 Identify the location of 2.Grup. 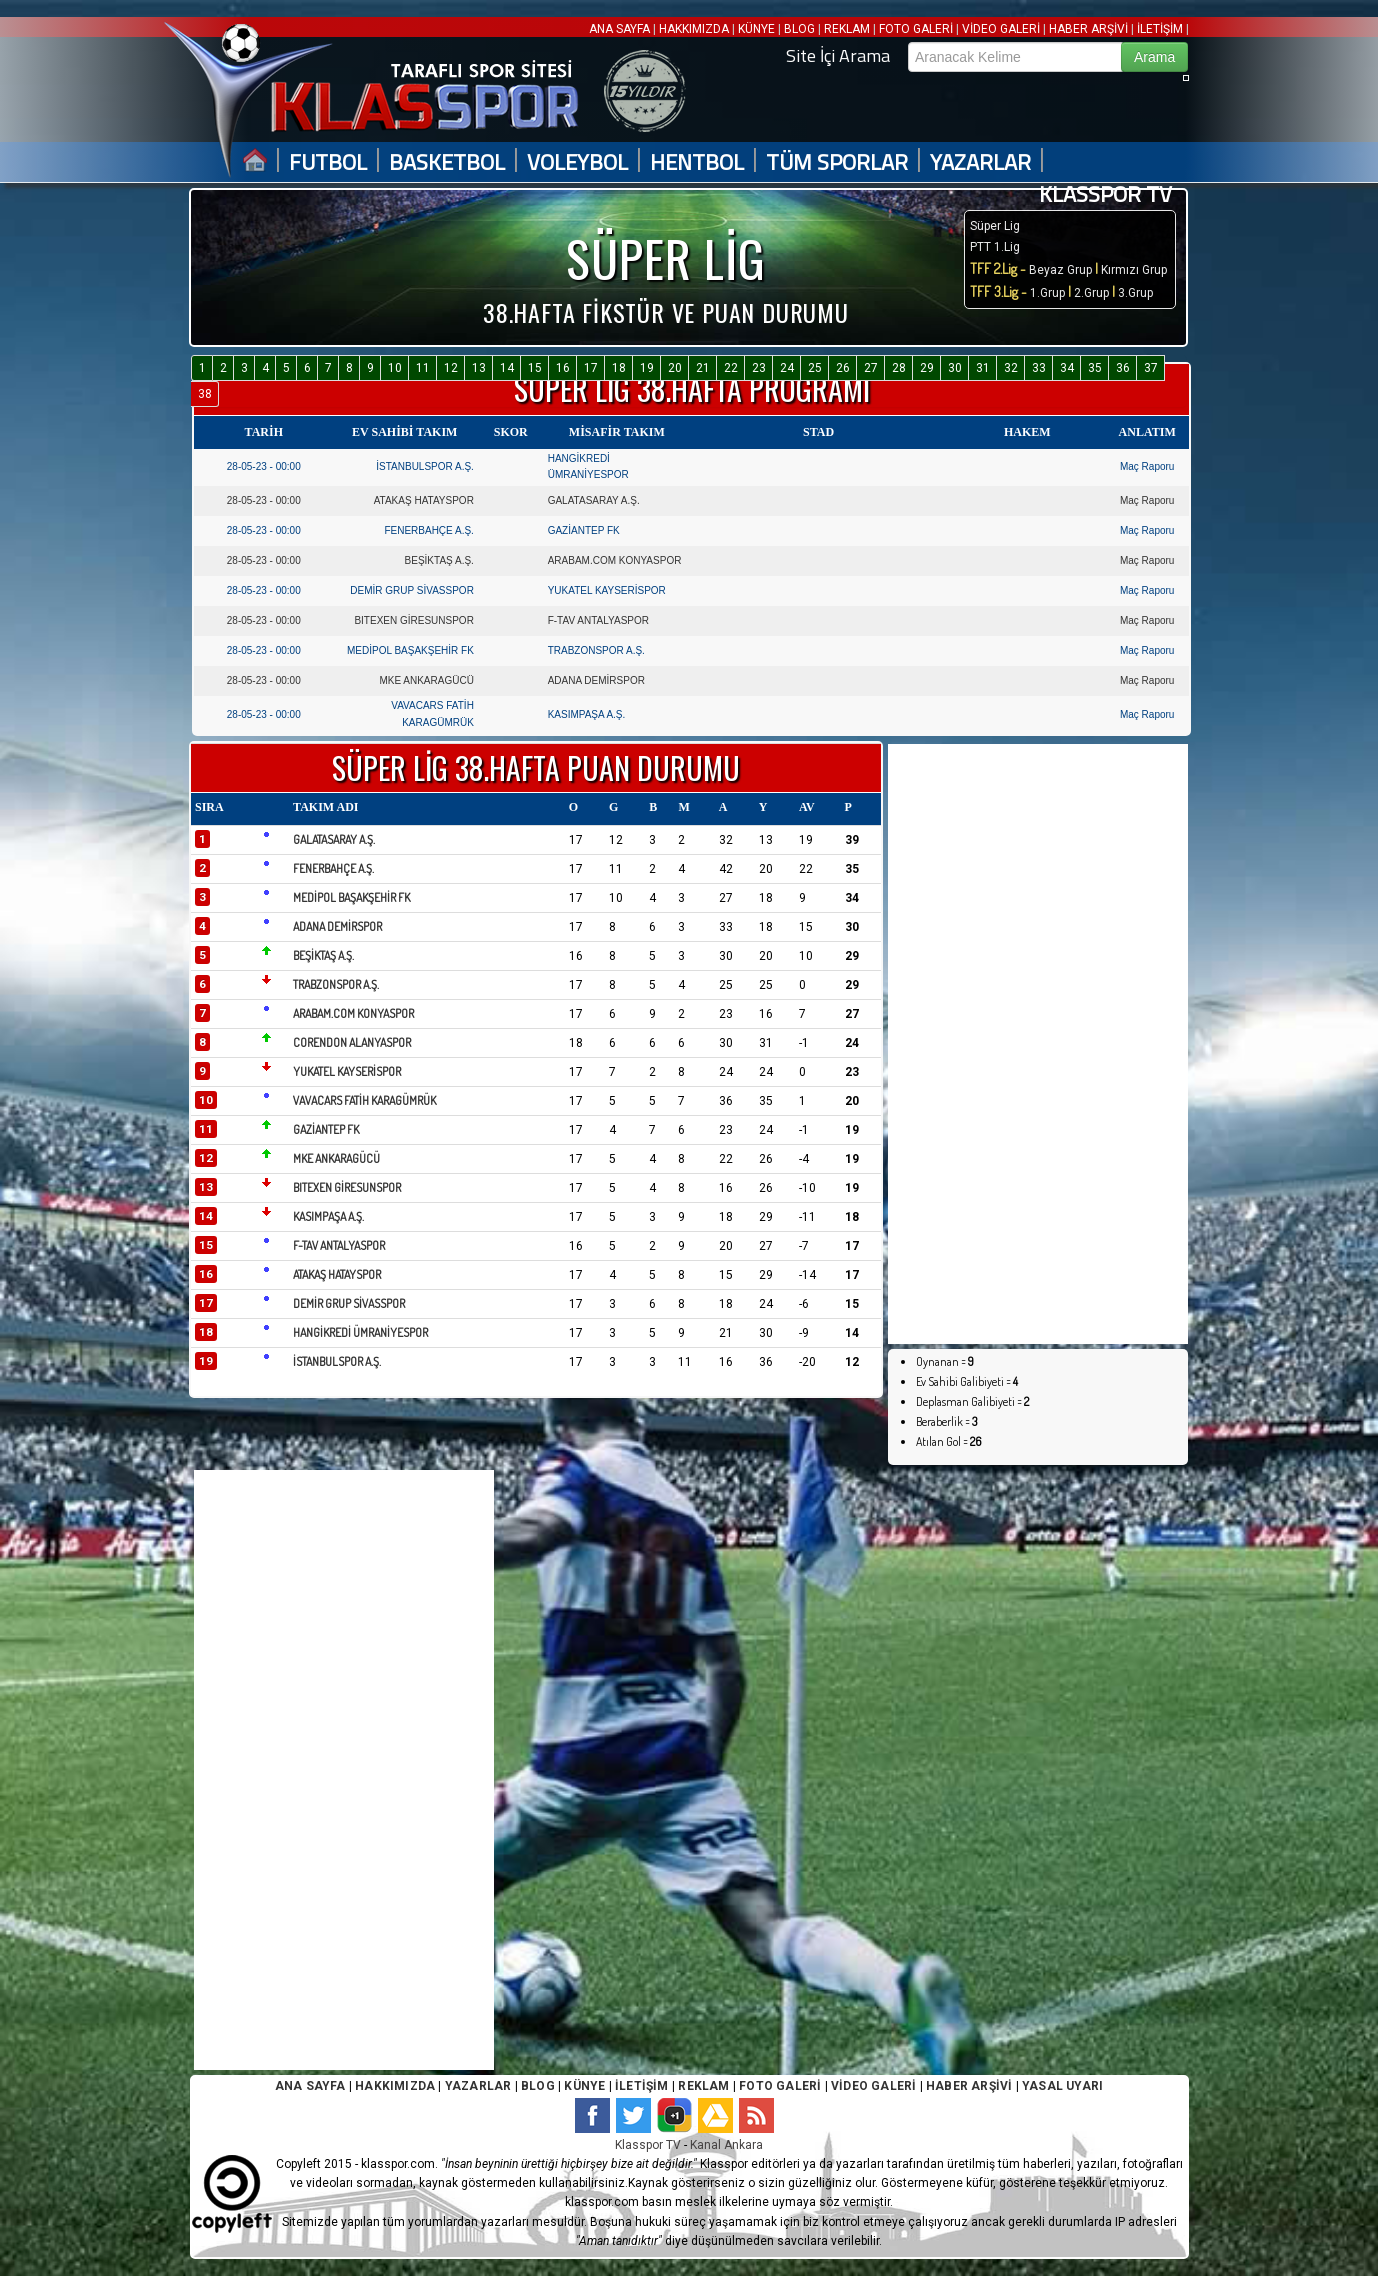
(1091, 293).